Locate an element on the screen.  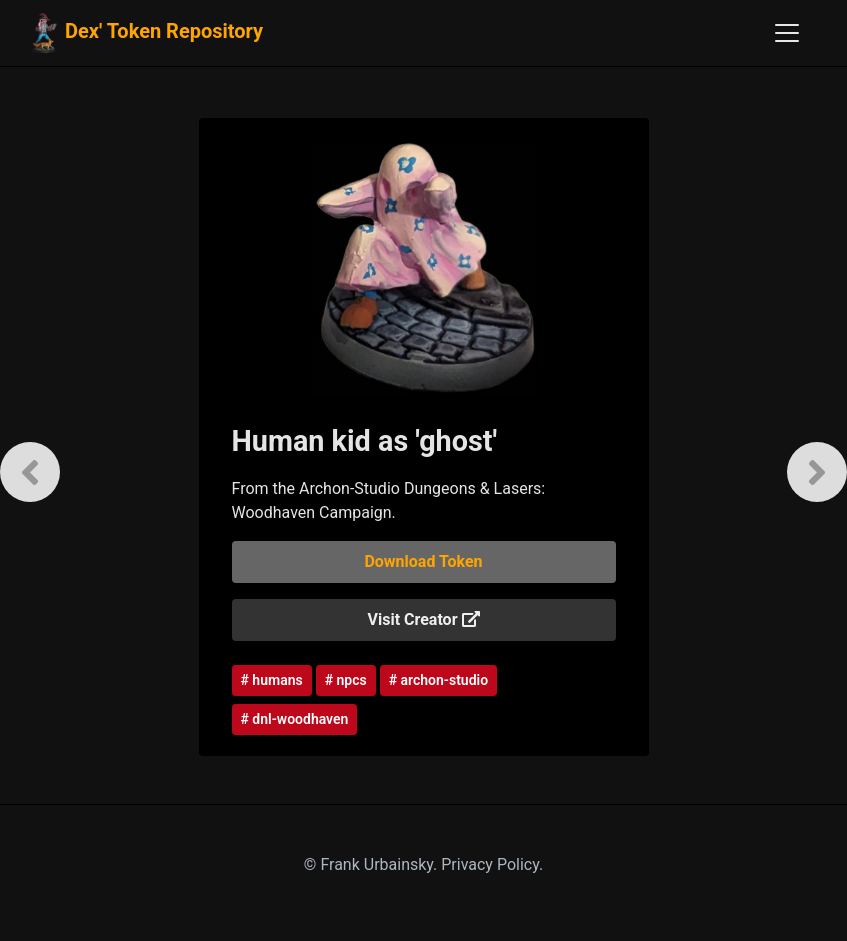
Privacy Policy. is located at coordinates (492, 864).